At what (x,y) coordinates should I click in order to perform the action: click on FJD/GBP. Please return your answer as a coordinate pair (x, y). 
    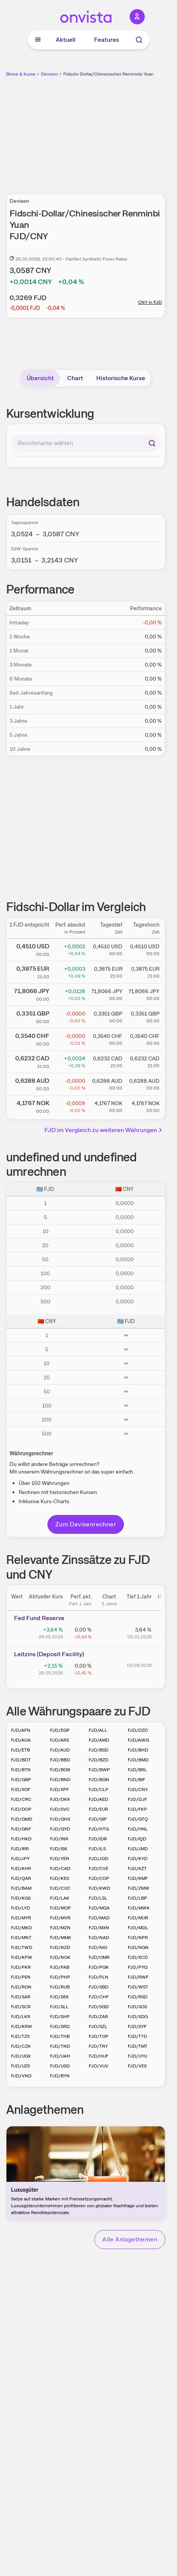
    Looking at the image, I should click on (21, 1780).